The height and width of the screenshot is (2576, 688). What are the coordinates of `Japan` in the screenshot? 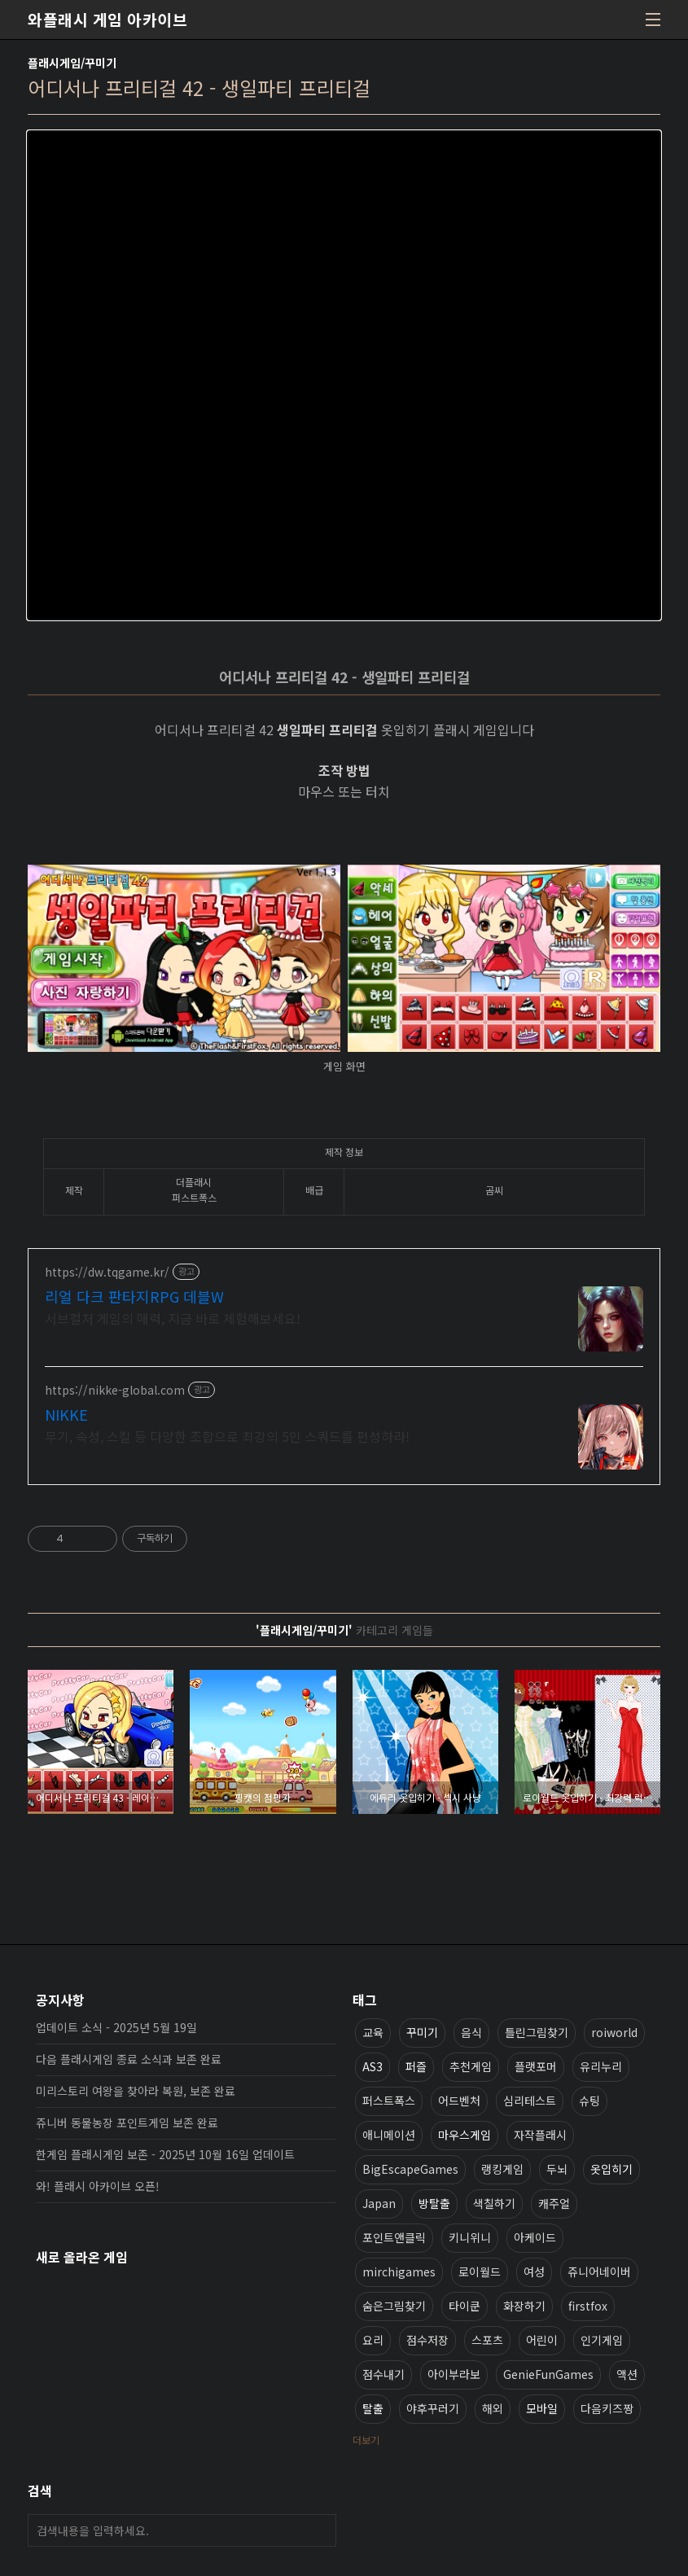 It's located at (379, 2203).